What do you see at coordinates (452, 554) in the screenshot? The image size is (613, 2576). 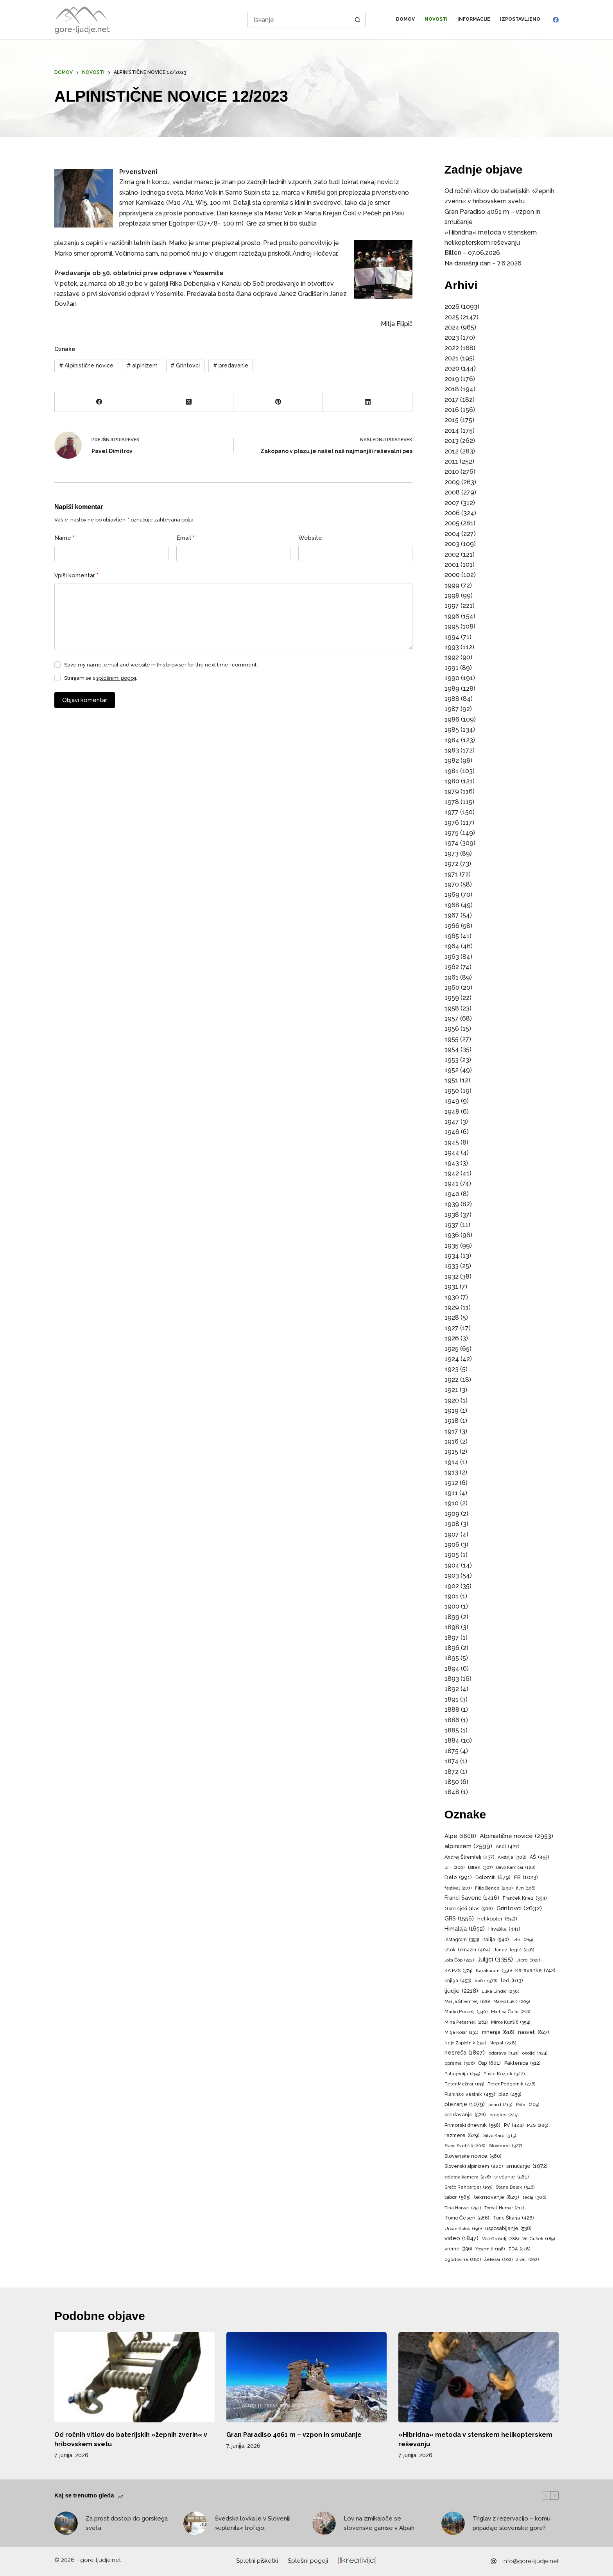 I see `2002` at bounding box center [452, 554].